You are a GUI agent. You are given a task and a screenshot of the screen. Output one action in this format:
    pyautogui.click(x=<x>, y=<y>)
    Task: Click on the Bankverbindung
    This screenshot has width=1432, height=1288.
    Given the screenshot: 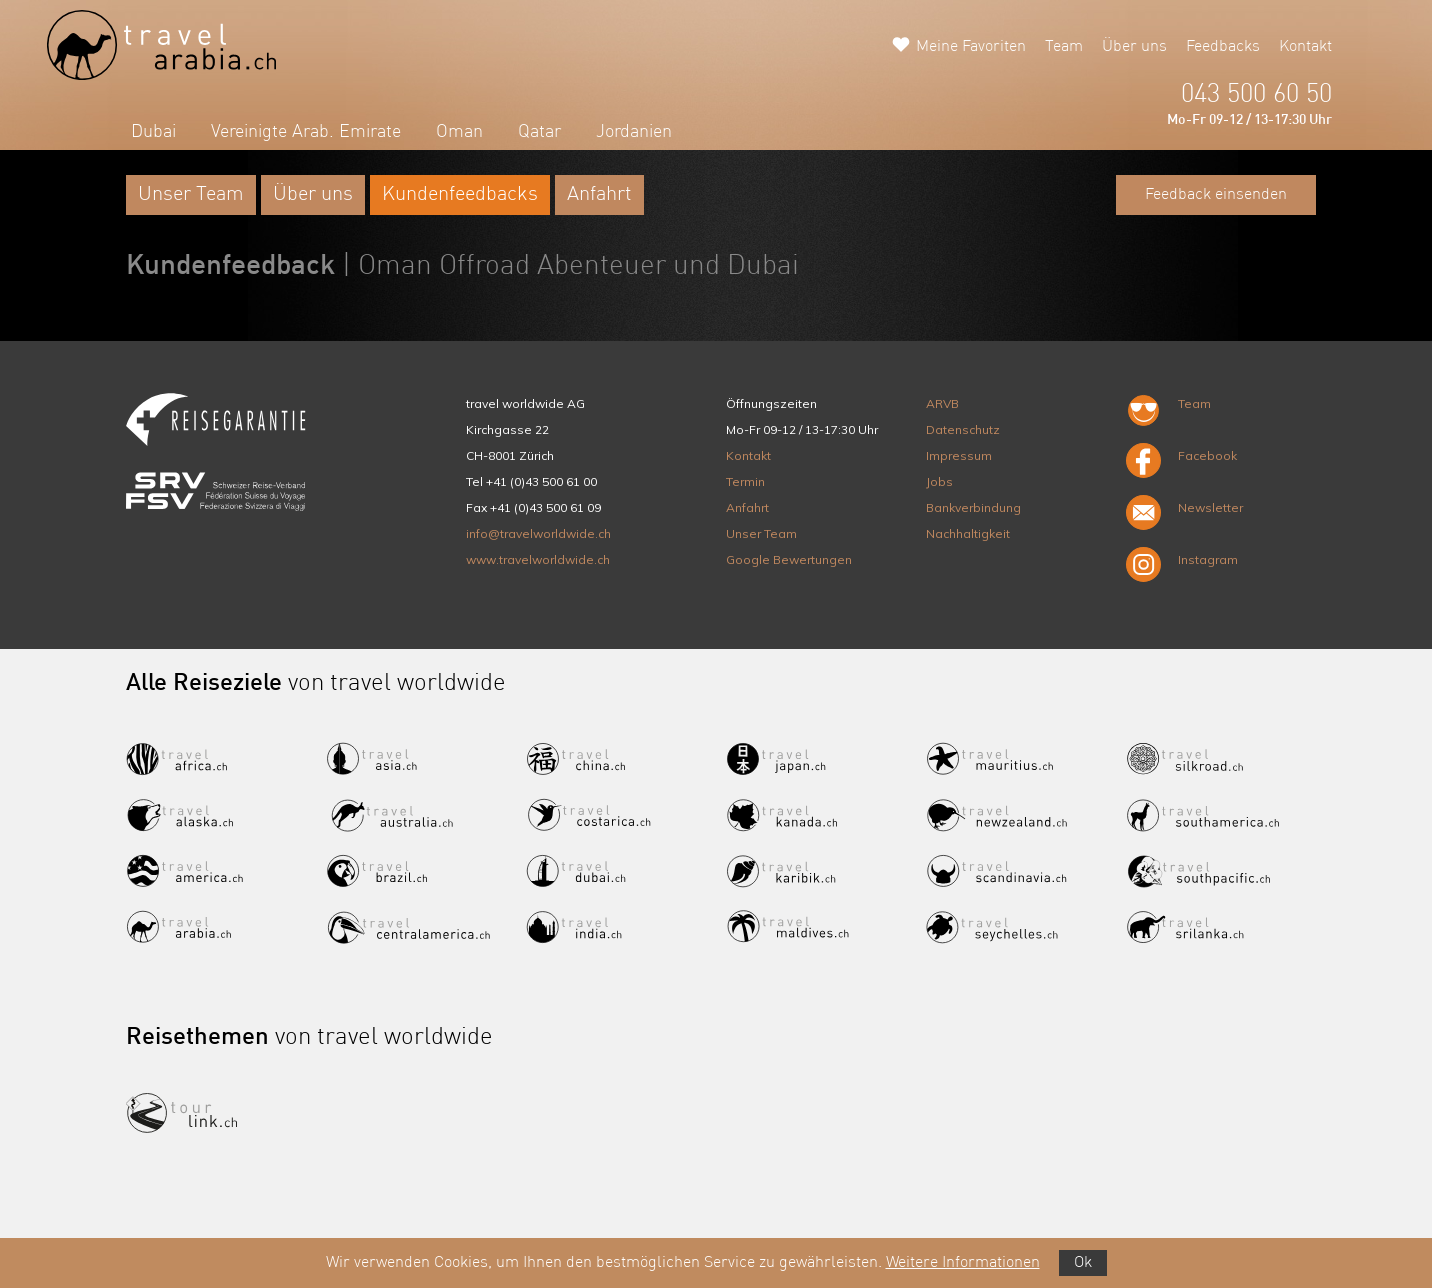 What is the action you would take?
    pyautogui.click(x=973, y=507)
    